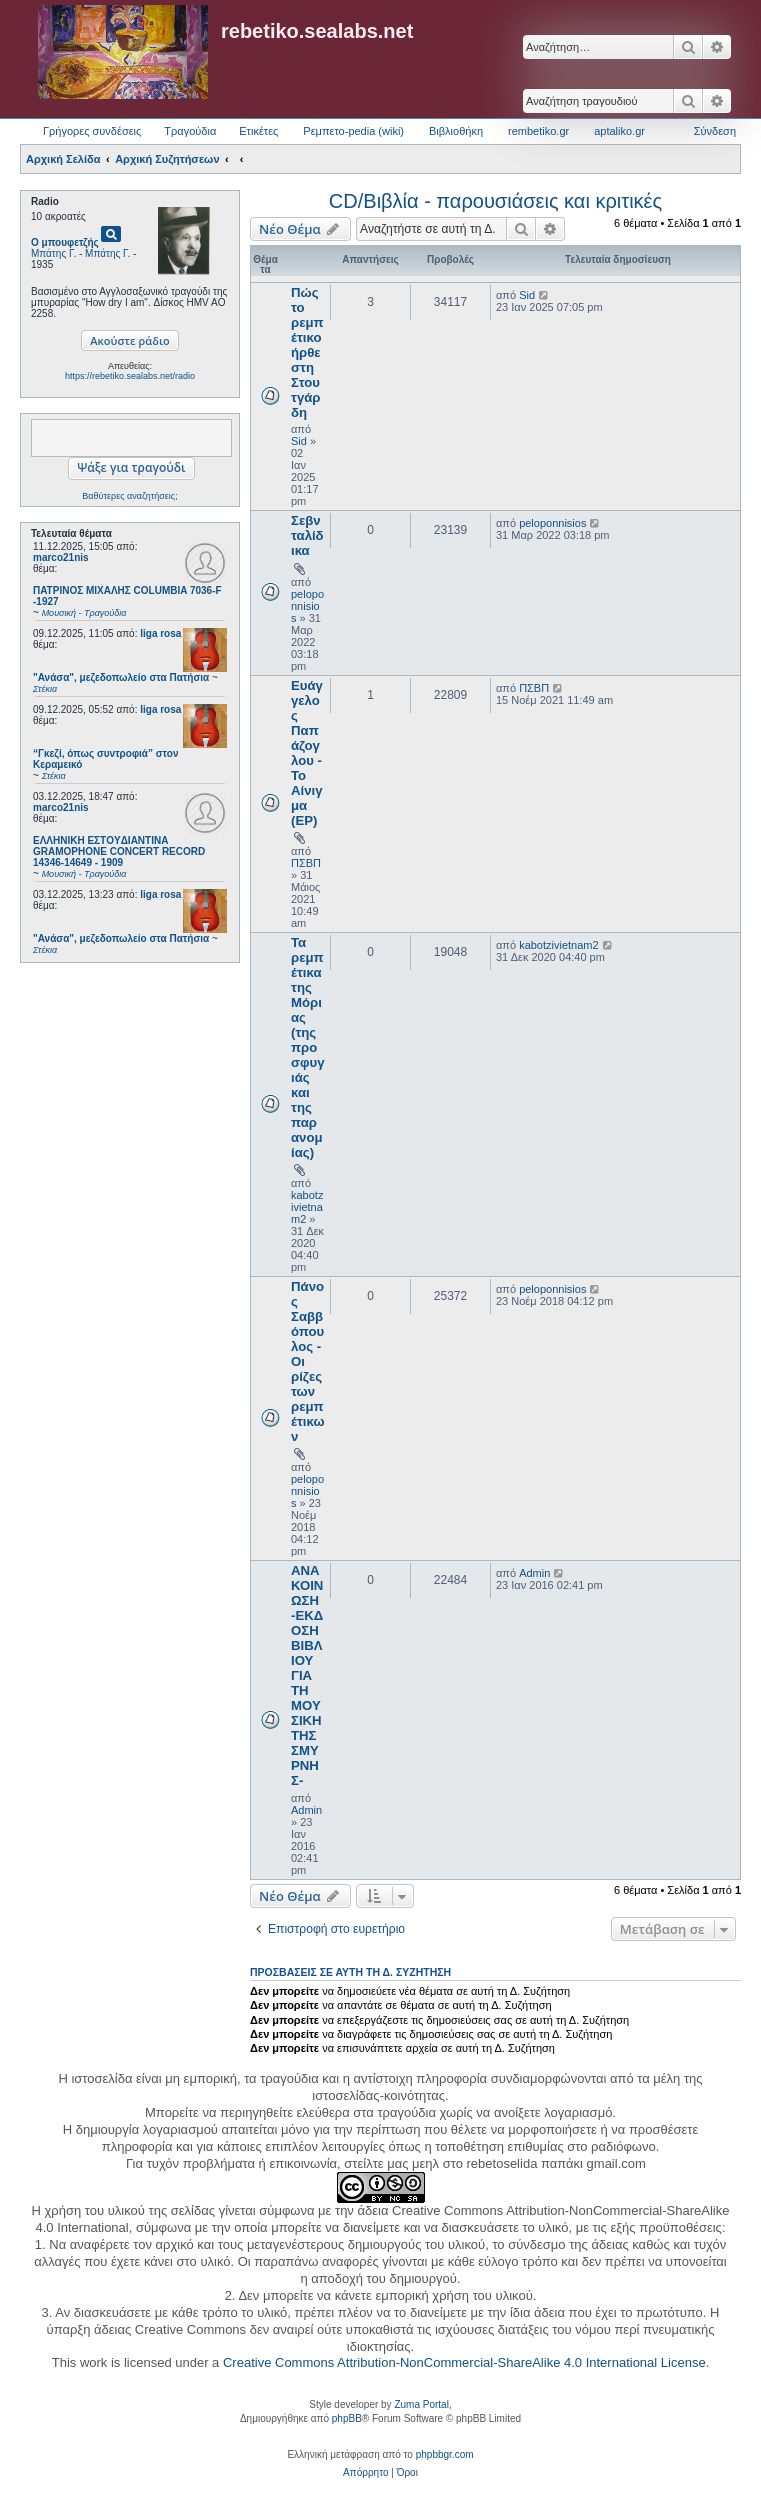 The image size is (761, 2512). I want to click on Creative Commons Attribution-NonCommercial-ShareAlike 4.0 International License, so click(464, 2362).